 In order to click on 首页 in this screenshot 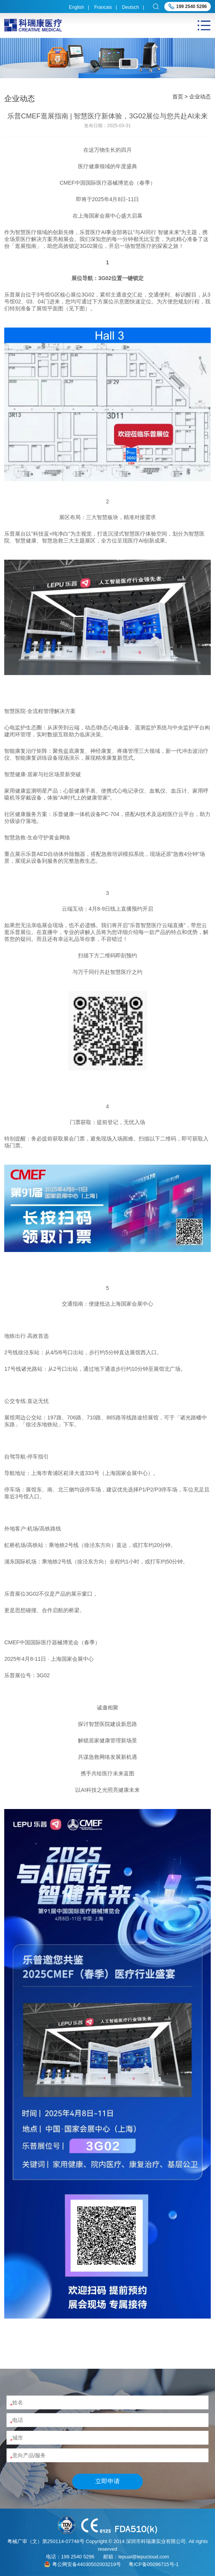, I will do `click(177, 96)`.